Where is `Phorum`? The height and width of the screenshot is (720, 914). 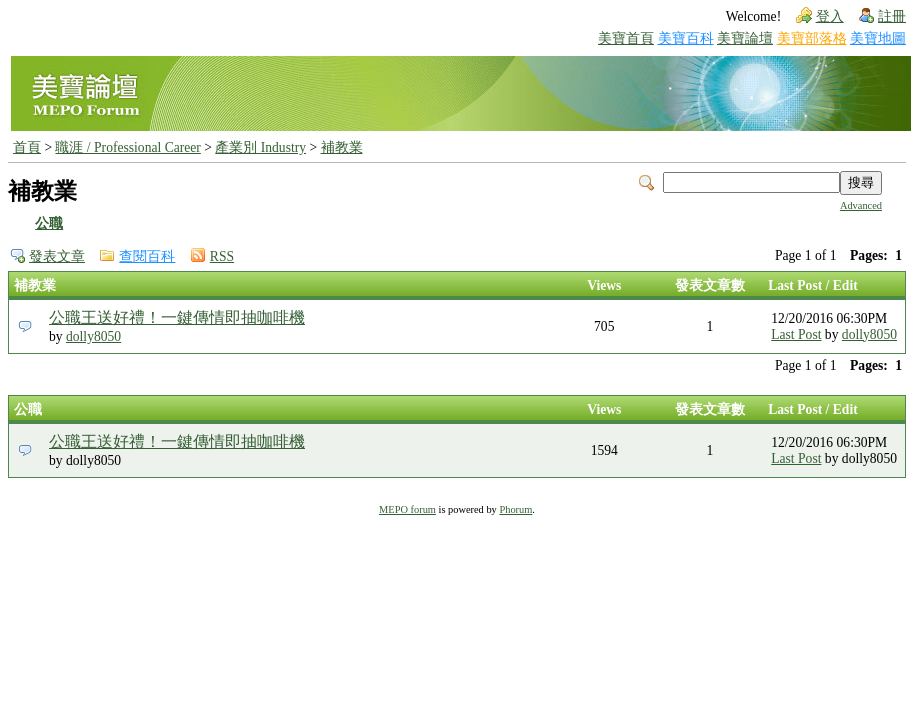 Phorum is located at coordinates (515, 509).